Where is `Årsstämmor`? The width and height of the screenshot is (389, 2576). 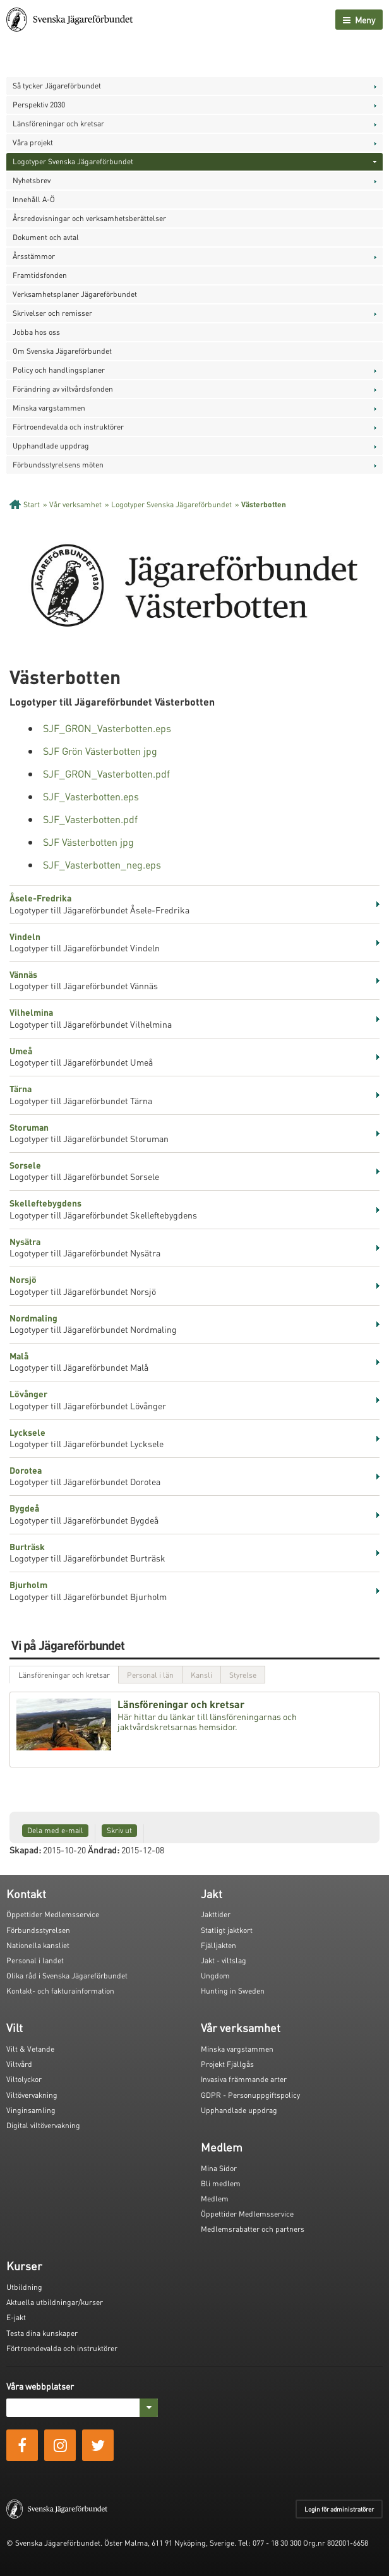
Årsstämmor is located at coordinates (34, 256).